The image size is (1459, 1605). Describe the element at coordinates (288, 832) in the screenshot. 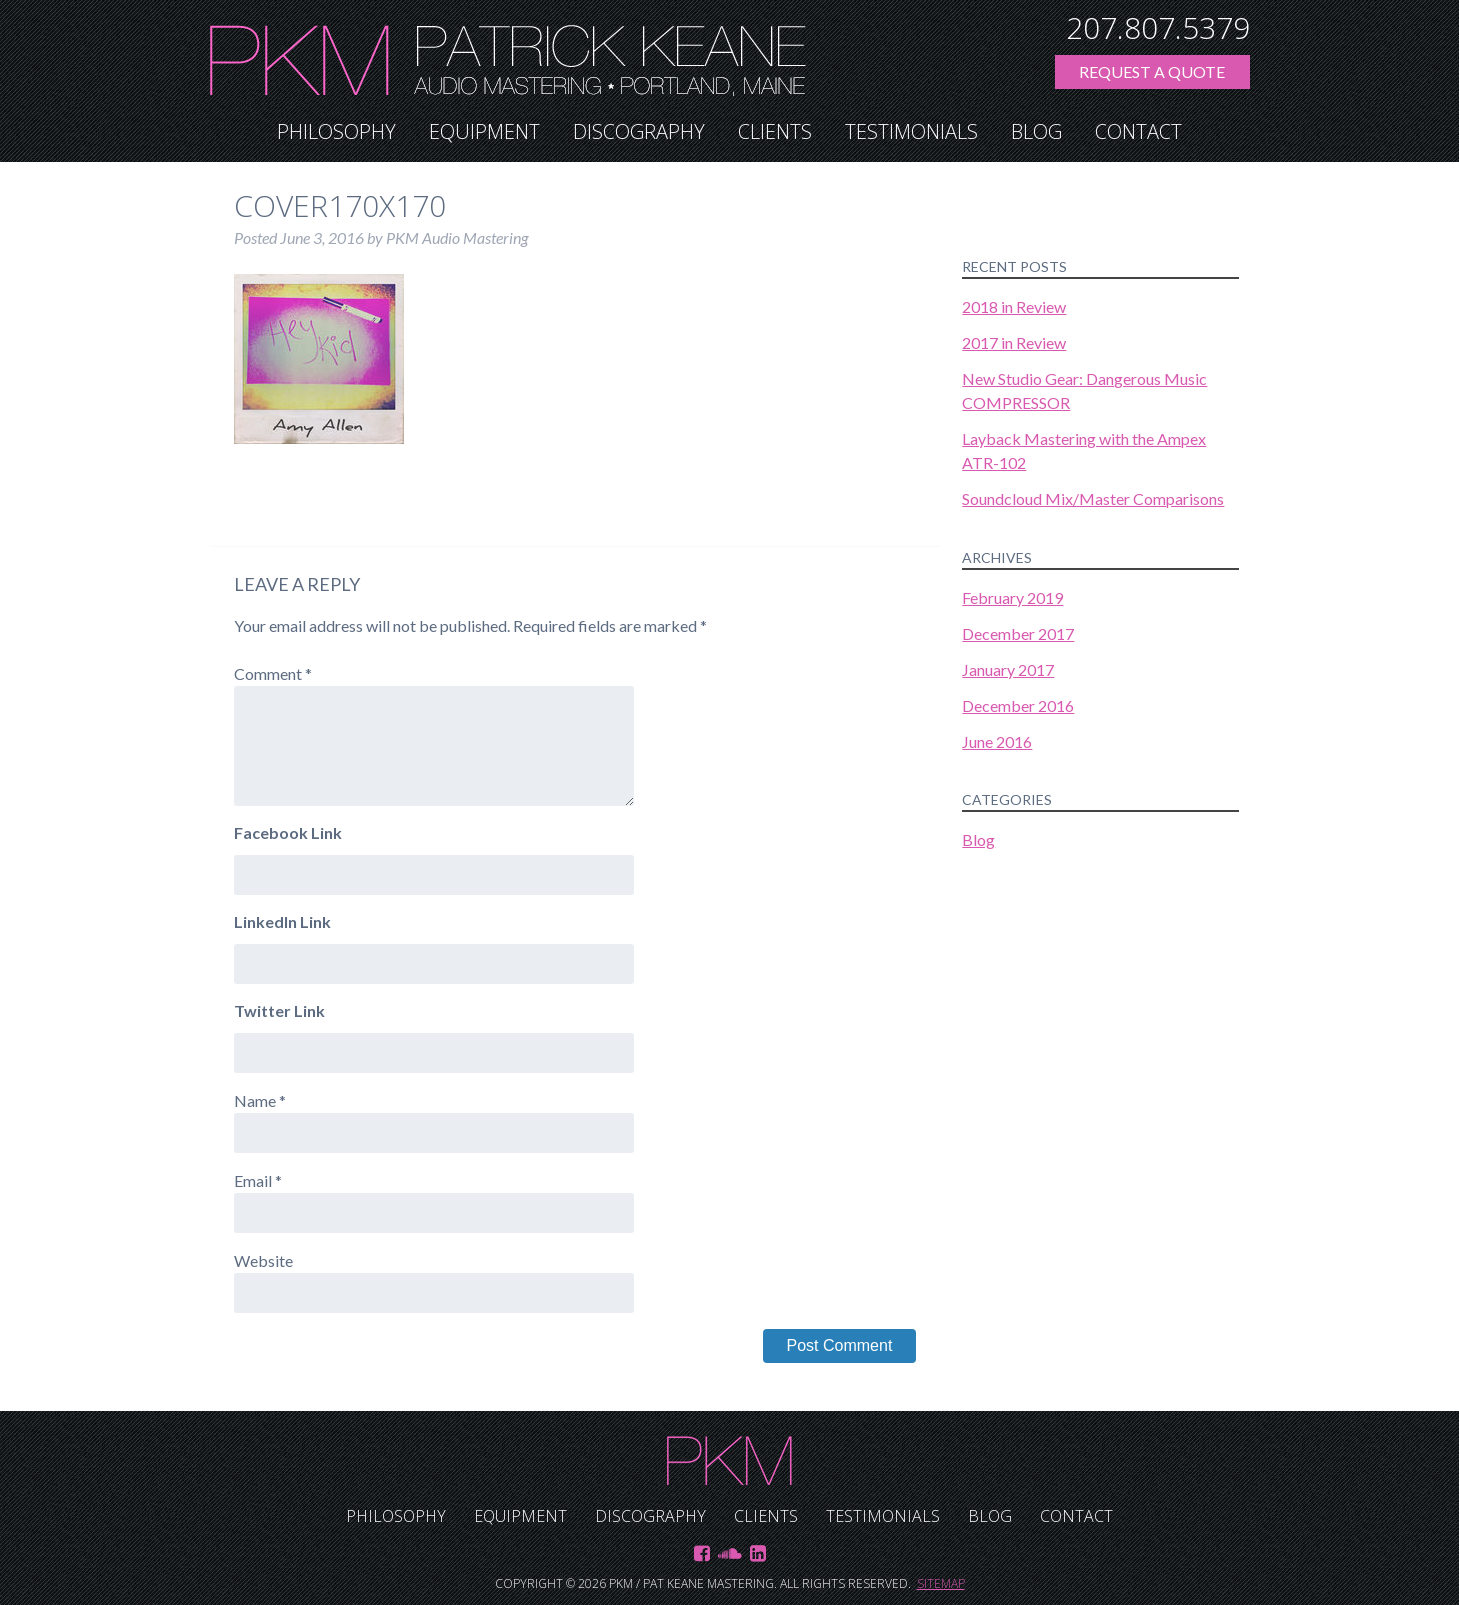

I see `Facebook Link` at that location.